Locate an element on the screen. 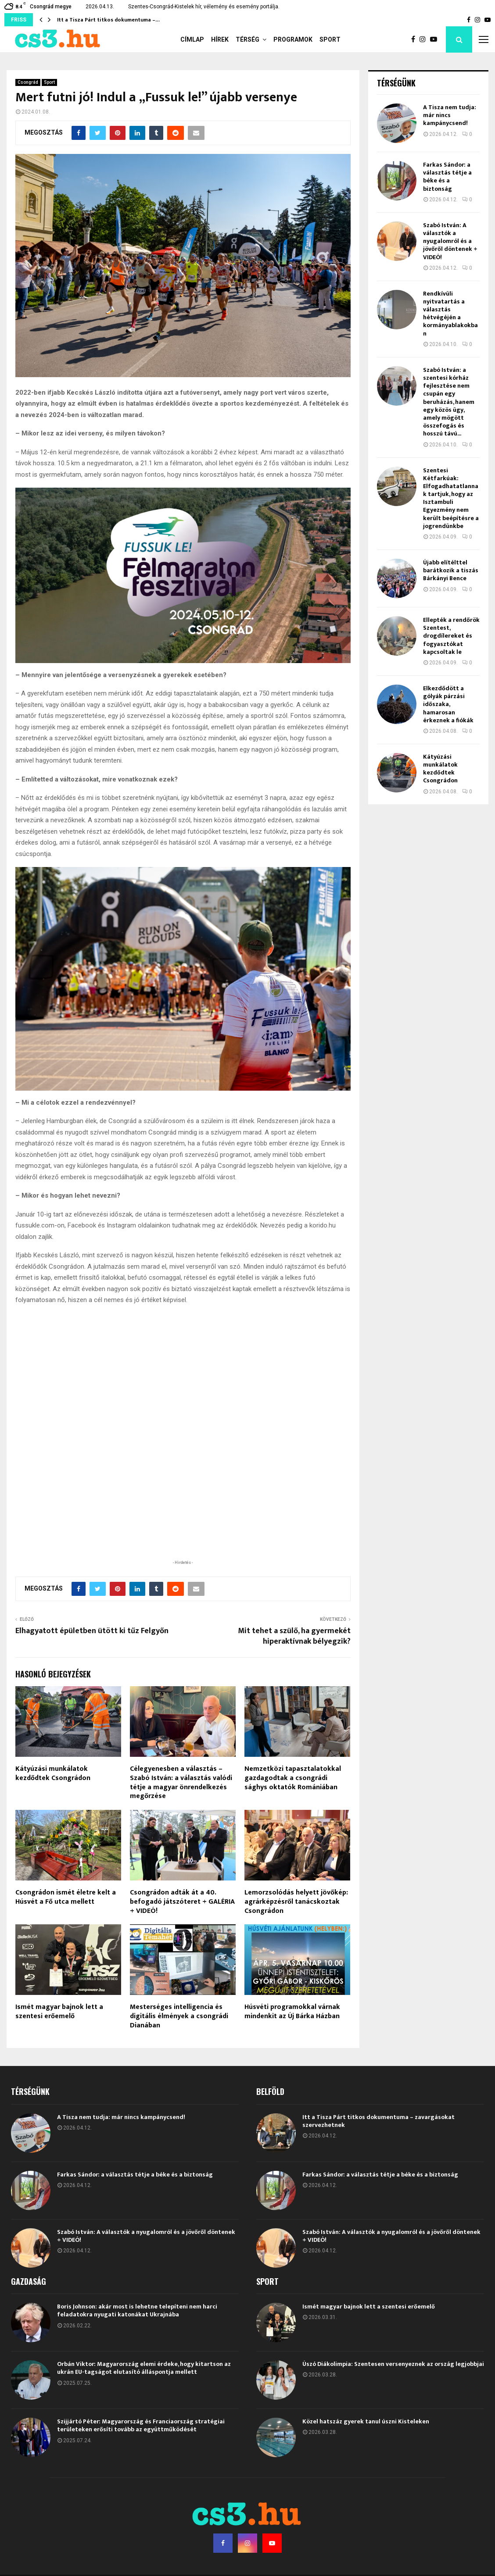 Image resolution: width=495 pixels, height=2576 pixels. Boris Johnson: akár most is lehetne telepíteni nem harci feladatokra nyugati katonákat Ukrajnába is located at coordinates (137, 2358).